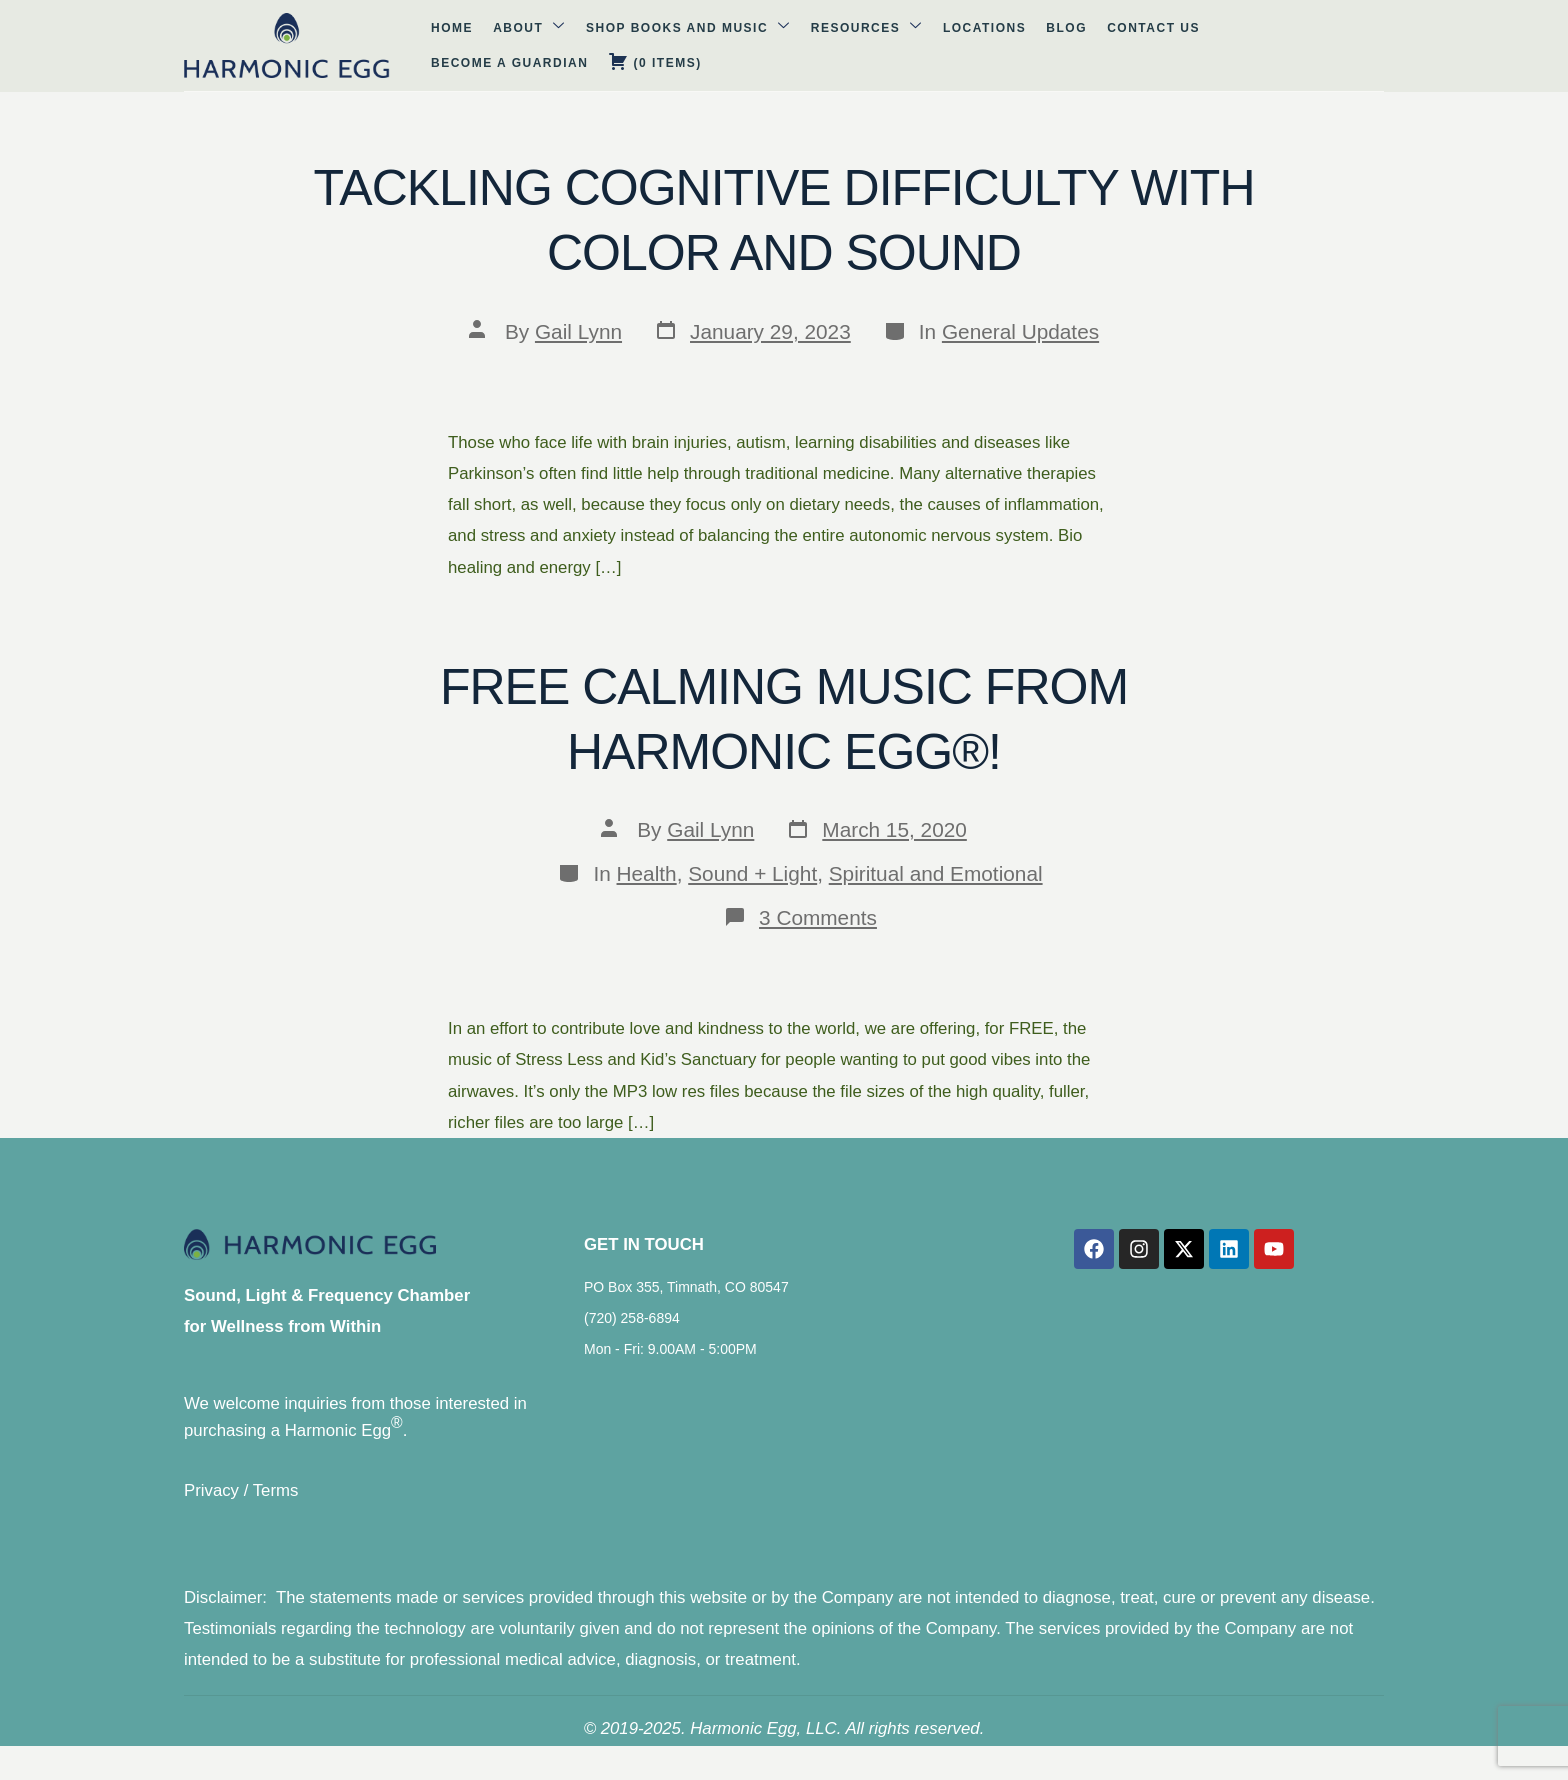  I want to click on General Updates, so click(1020, 331).